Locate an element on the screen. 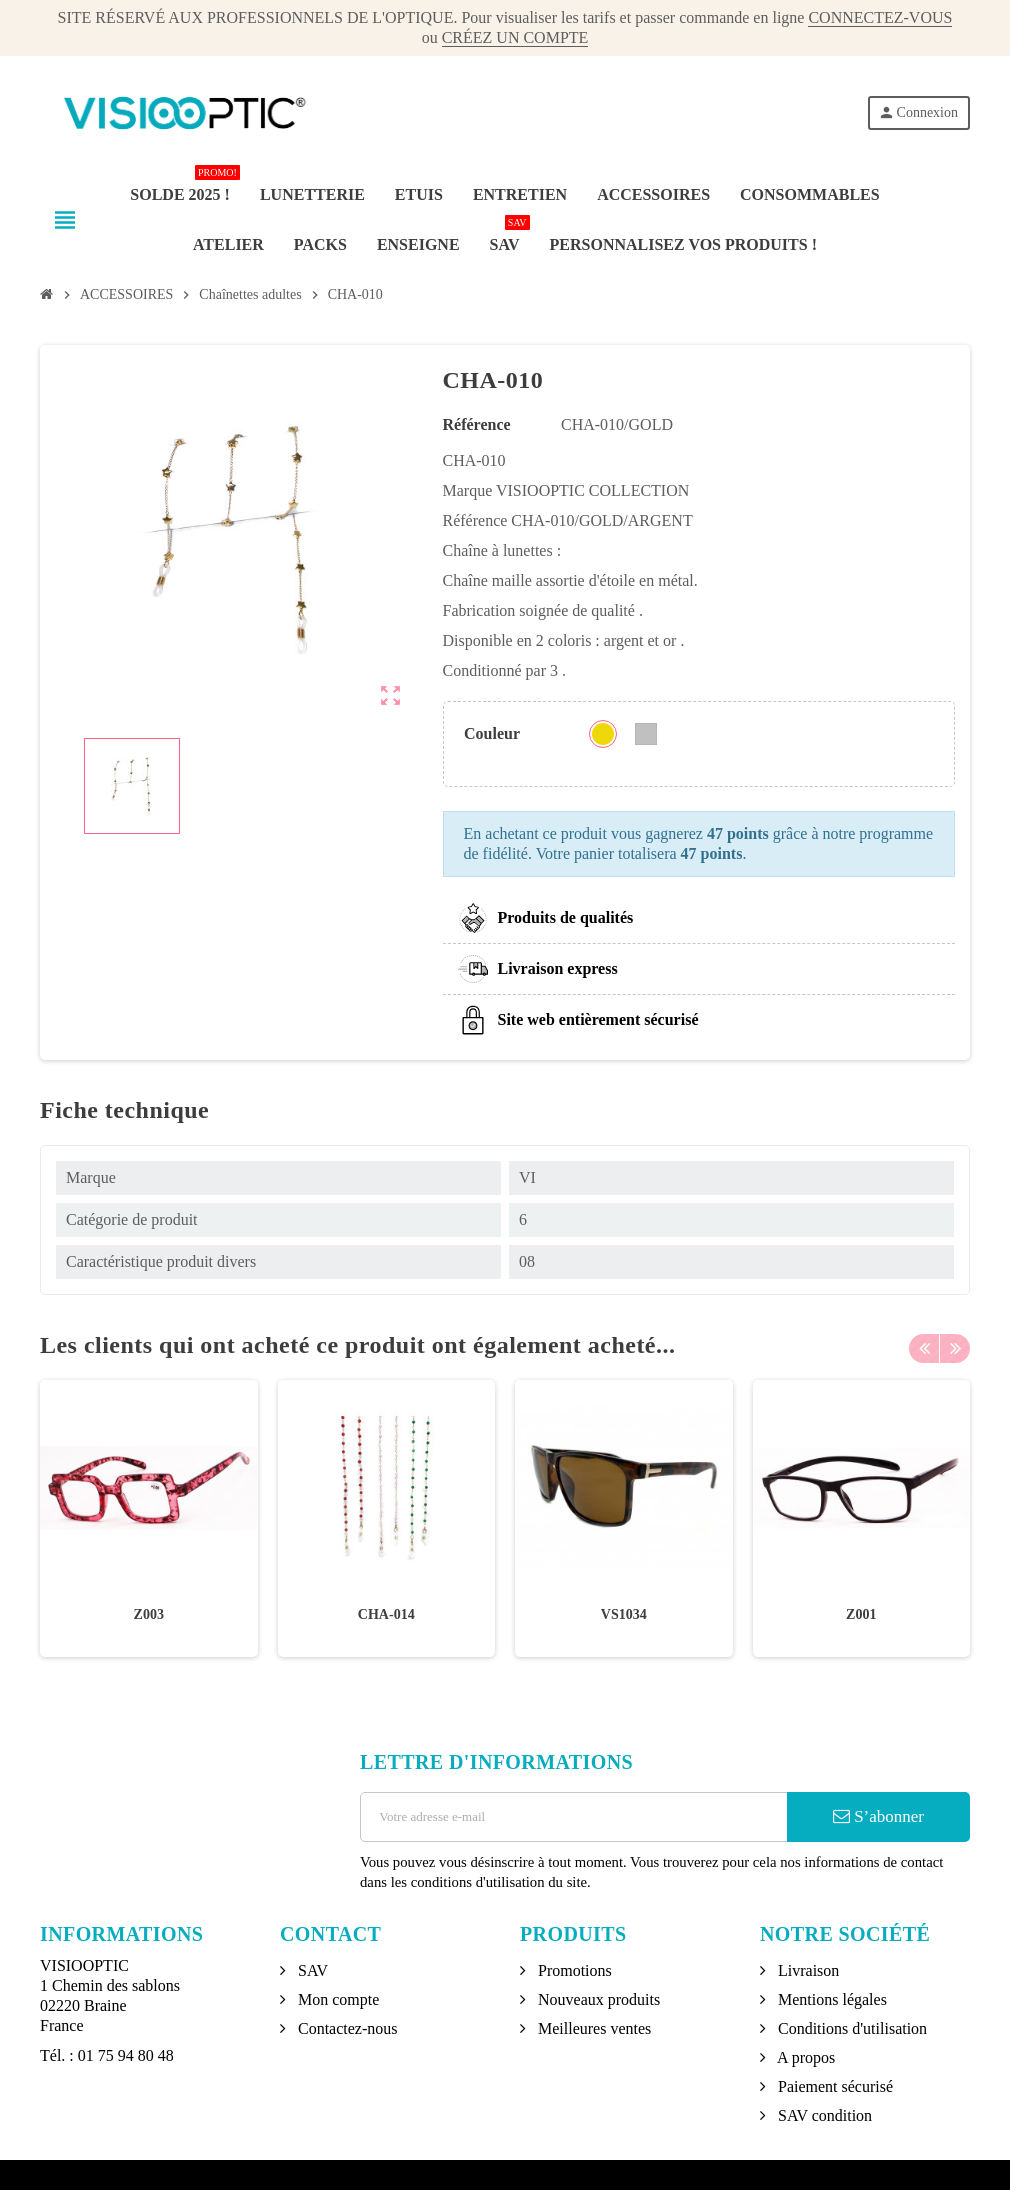 This screenshot has height=2190, width=1010. Contactez-nous is located at coordinates (346, 2028).